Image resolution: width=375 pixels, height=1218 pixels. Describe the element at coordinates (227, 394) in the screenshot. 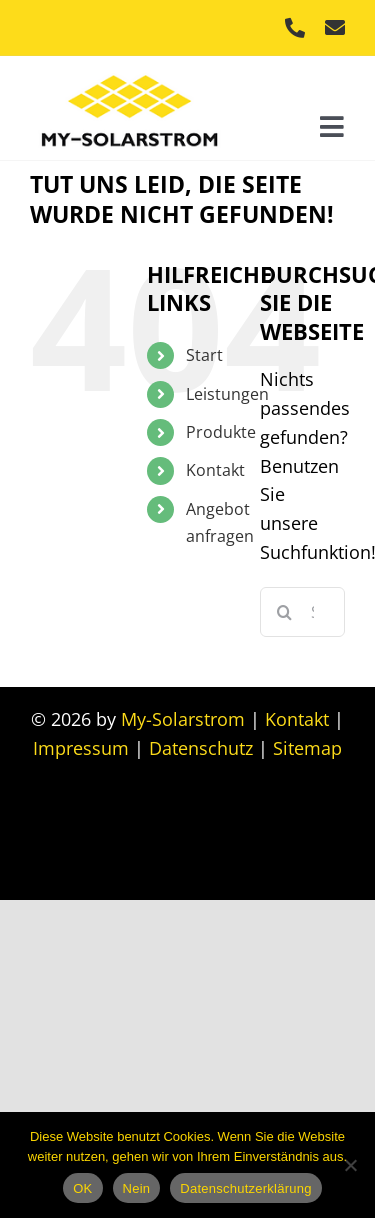

I see `Leistungen` at that location.